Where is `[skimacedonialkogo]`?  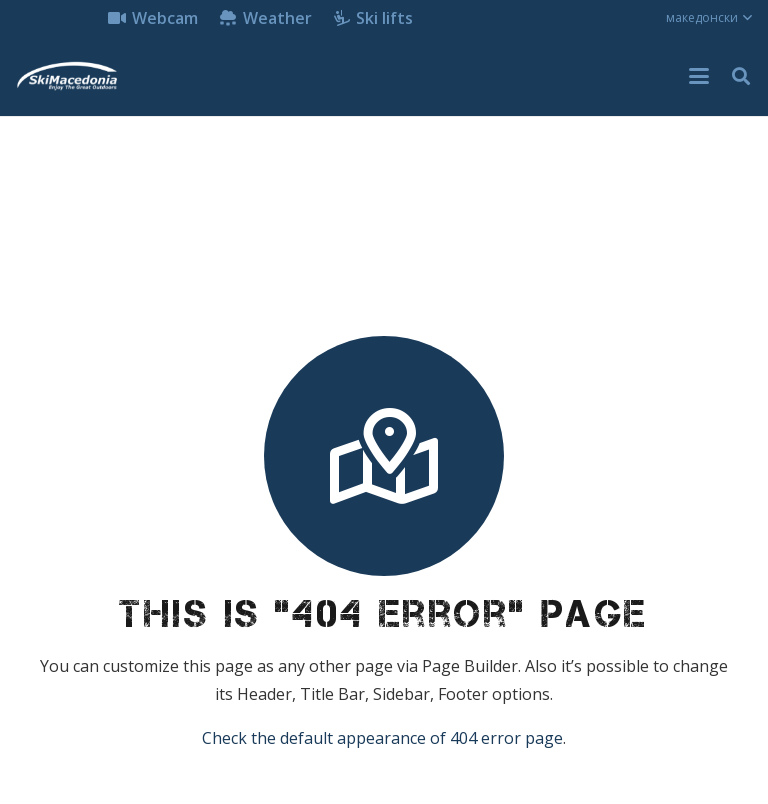
[skimacedonialkogo] is located at coordinates (66, 76).